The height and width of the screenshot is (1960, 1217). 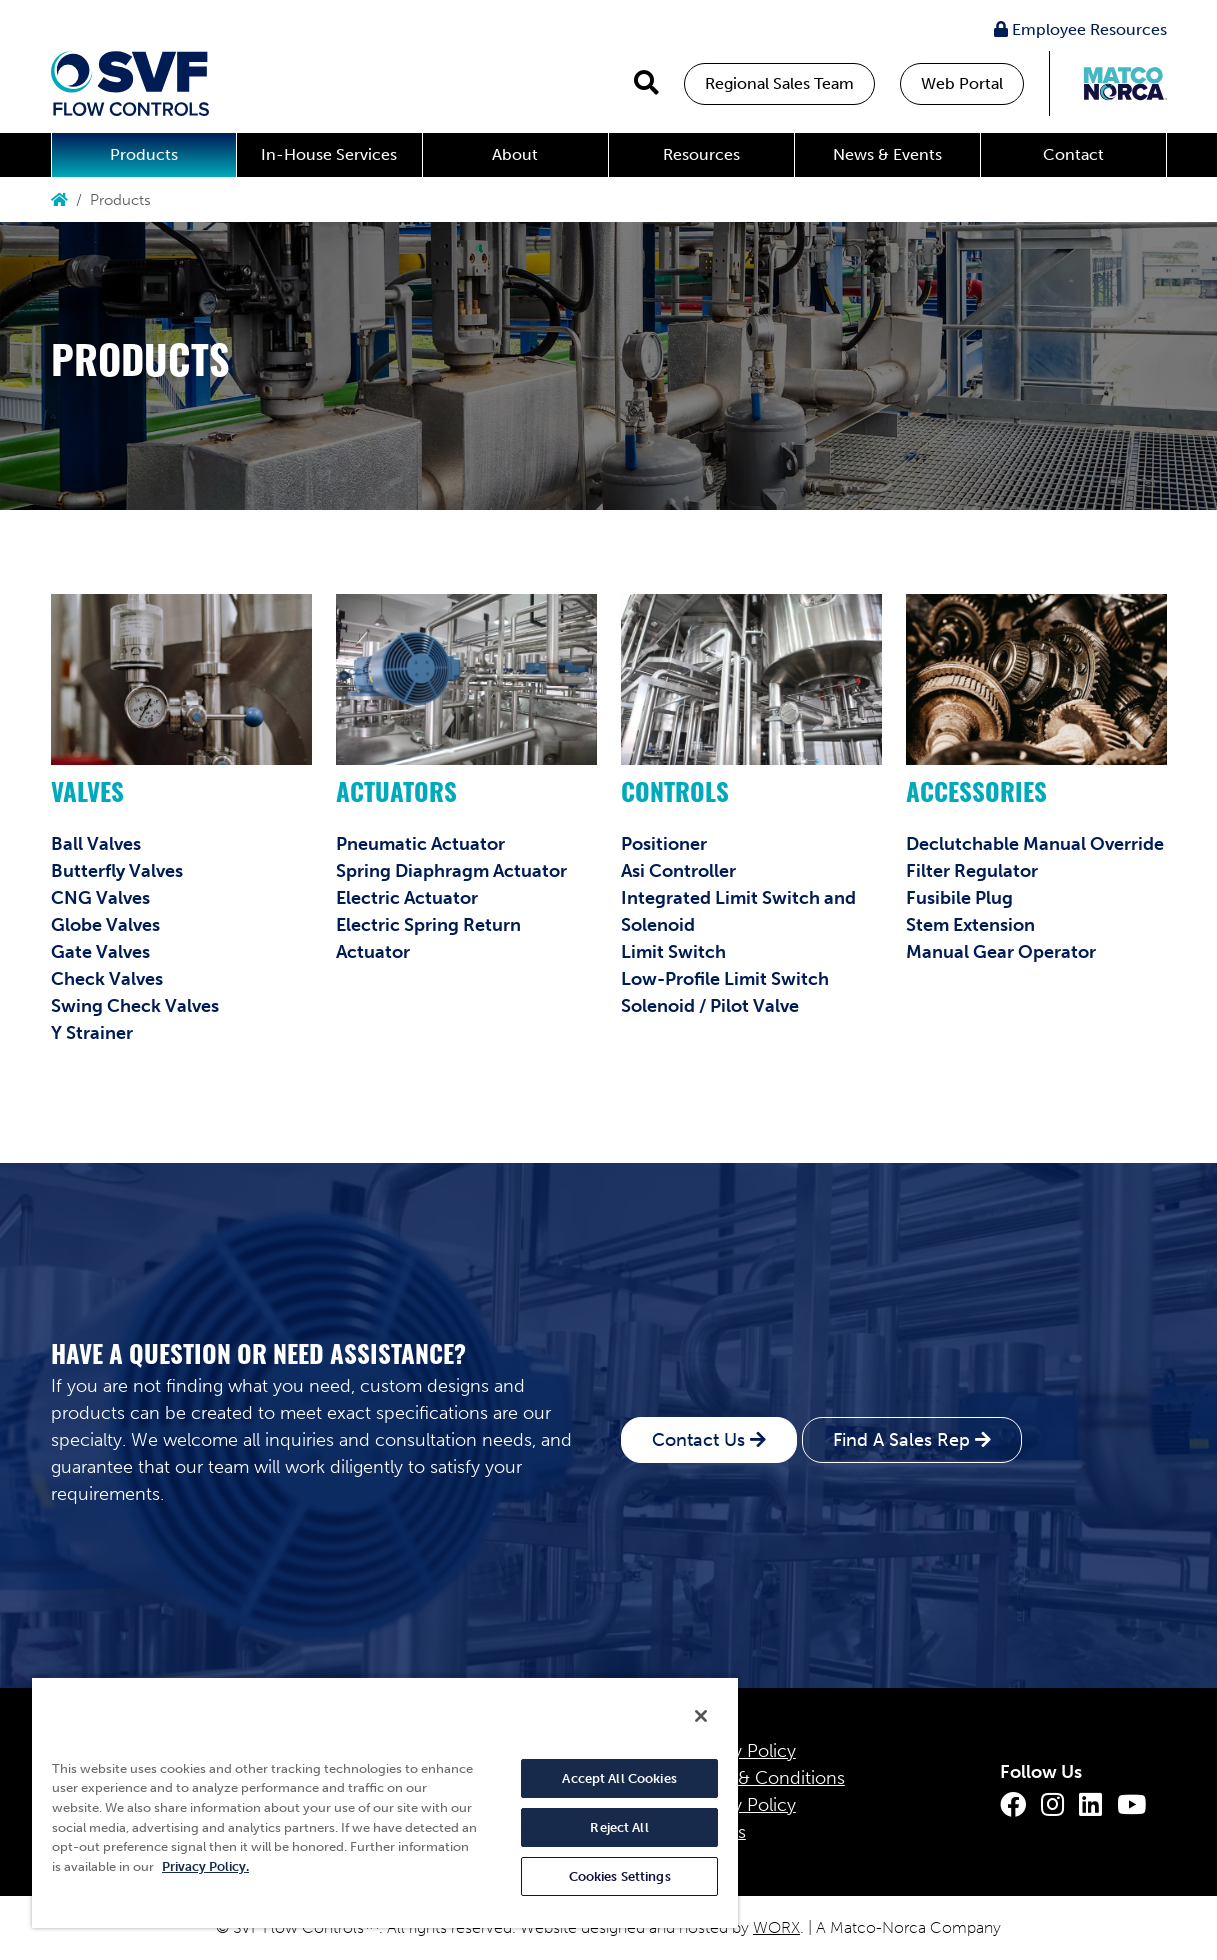 What do you see at coordinates (100, 898) in the screenshot?
I see `CNG Valves` at bounding box center [100, 898].